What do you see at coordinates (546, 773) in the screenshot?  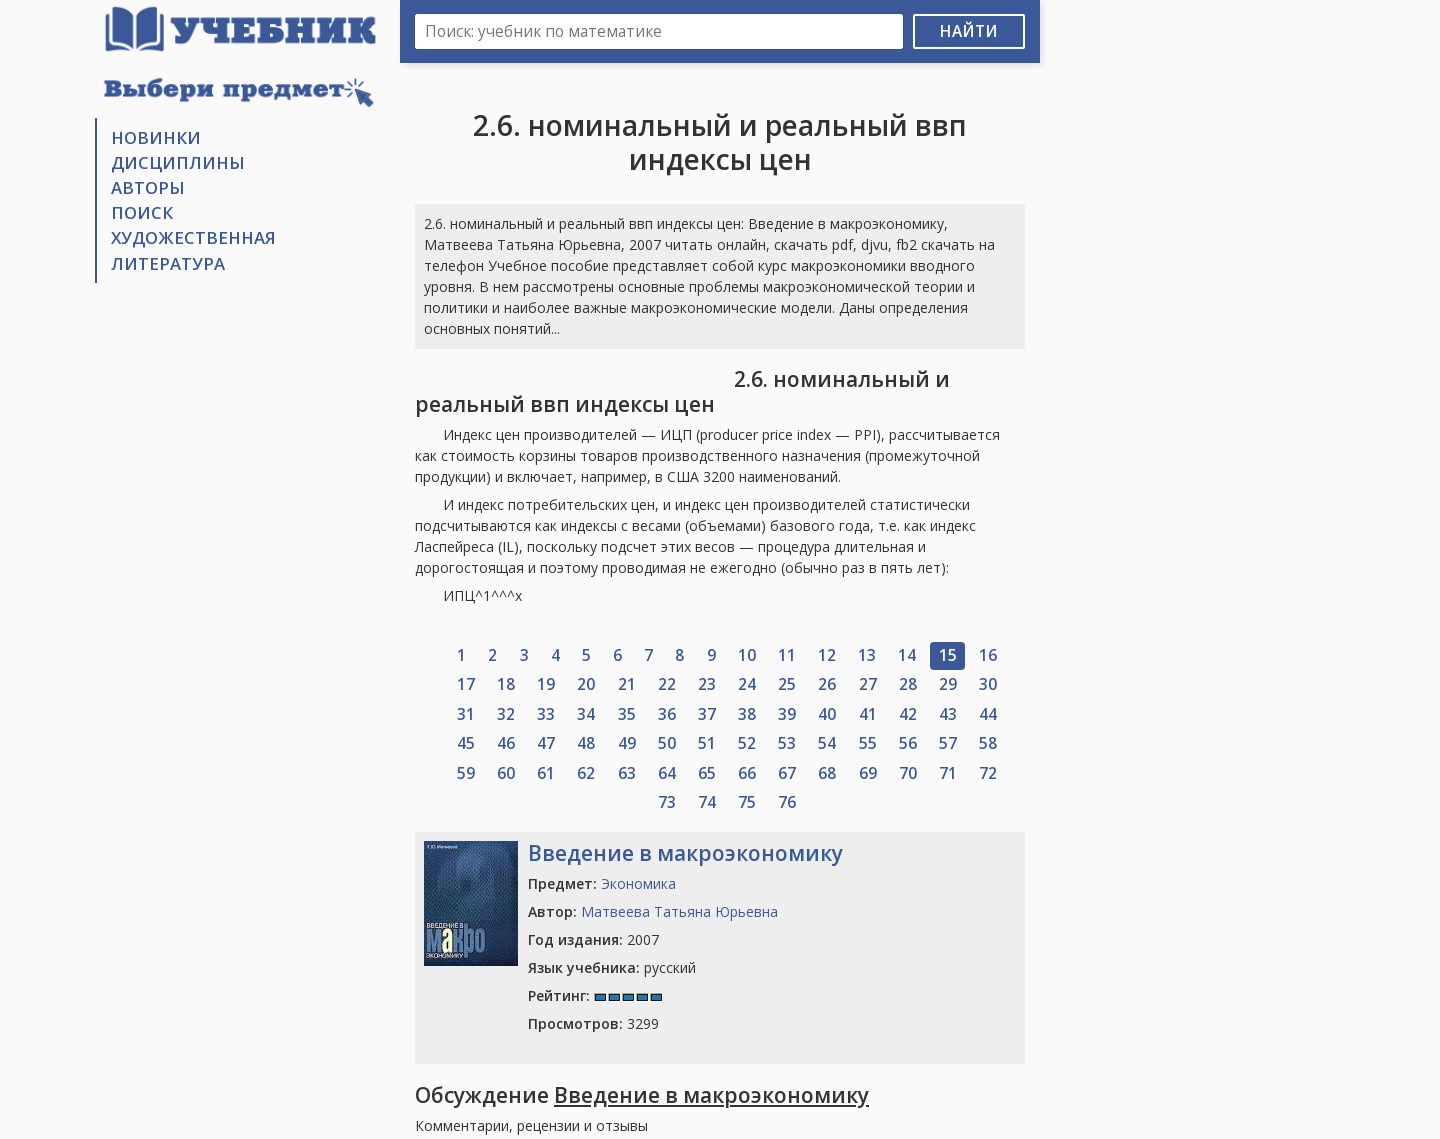 I see `61` at bounding box center [546, 773].